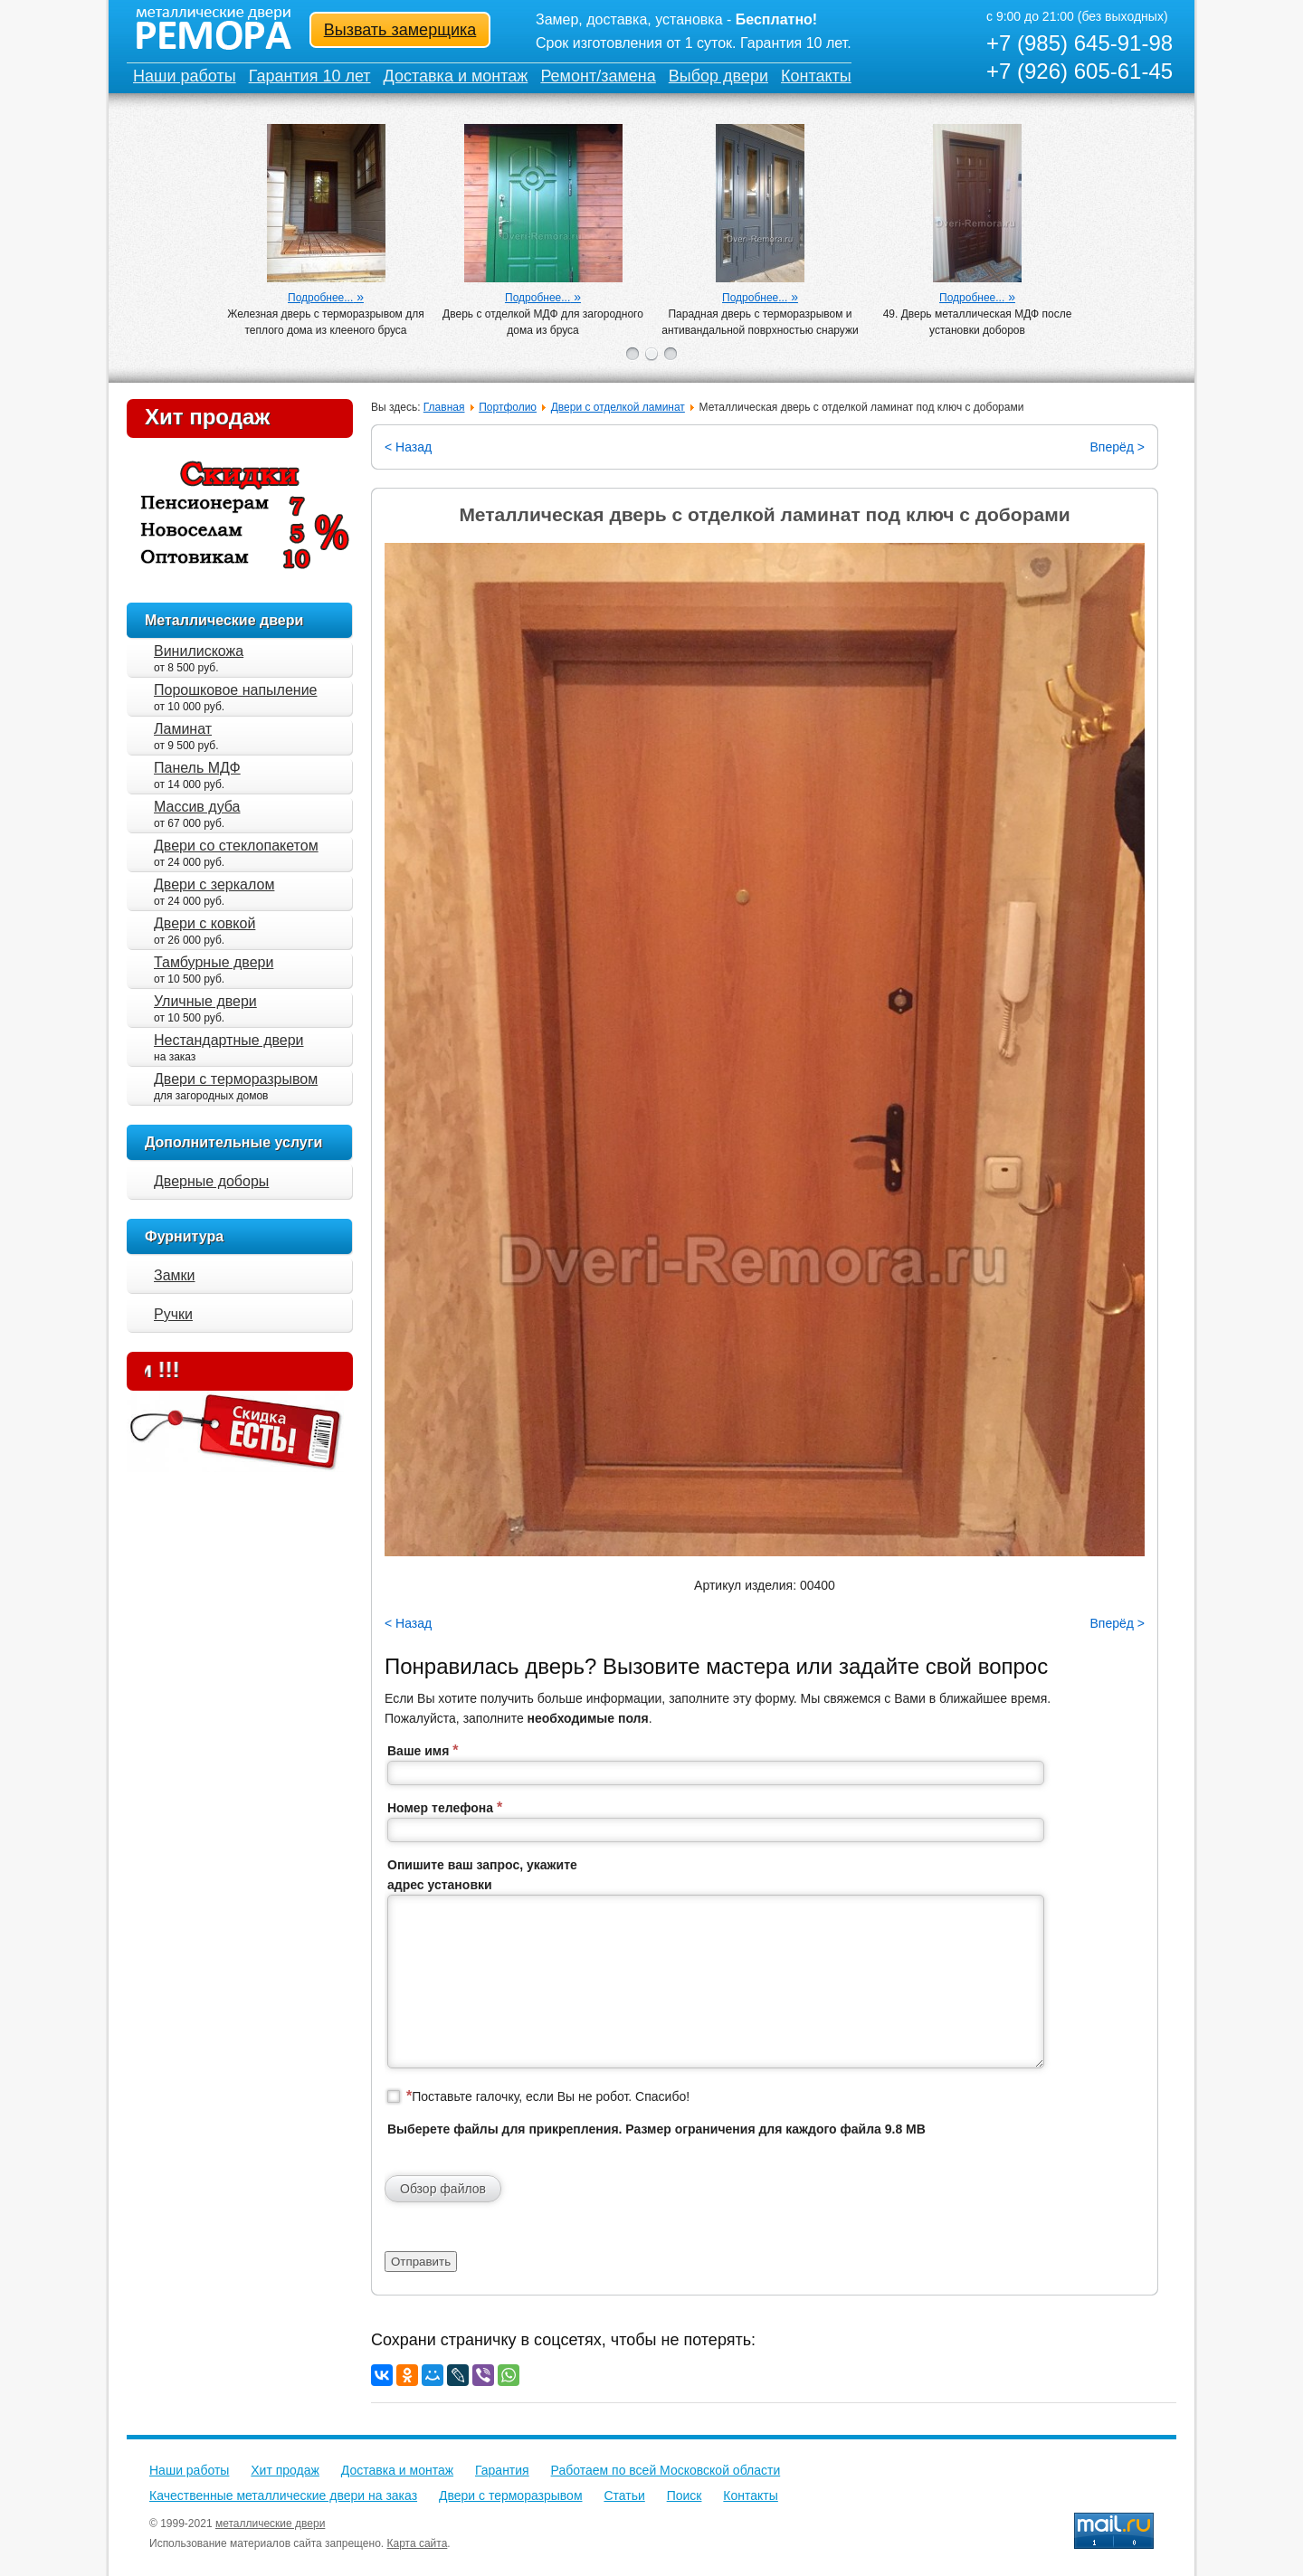 The height and width of the screenshot is (2576, 1303). What do you see at coordinates (456, 76) in the screenshot?
I see `Доставка и монтаж` at bounding box center [456, 76].